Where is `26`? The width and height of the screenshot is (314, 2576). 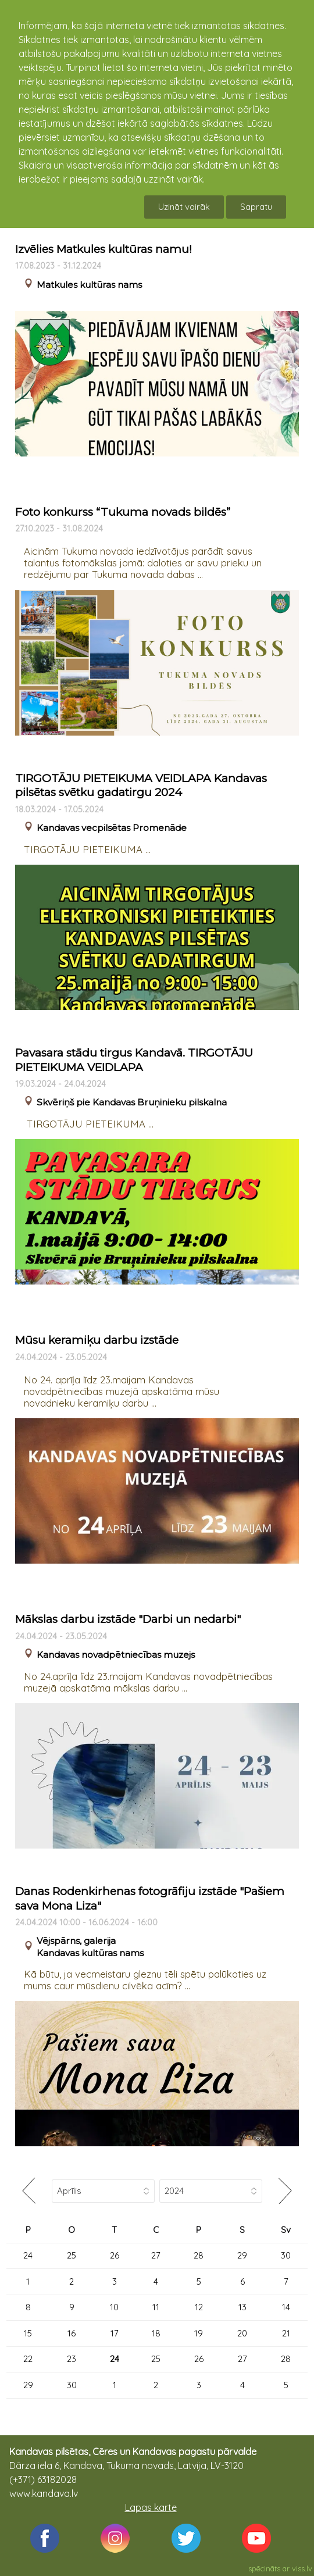 26 is located at coordinates (114, 2255).